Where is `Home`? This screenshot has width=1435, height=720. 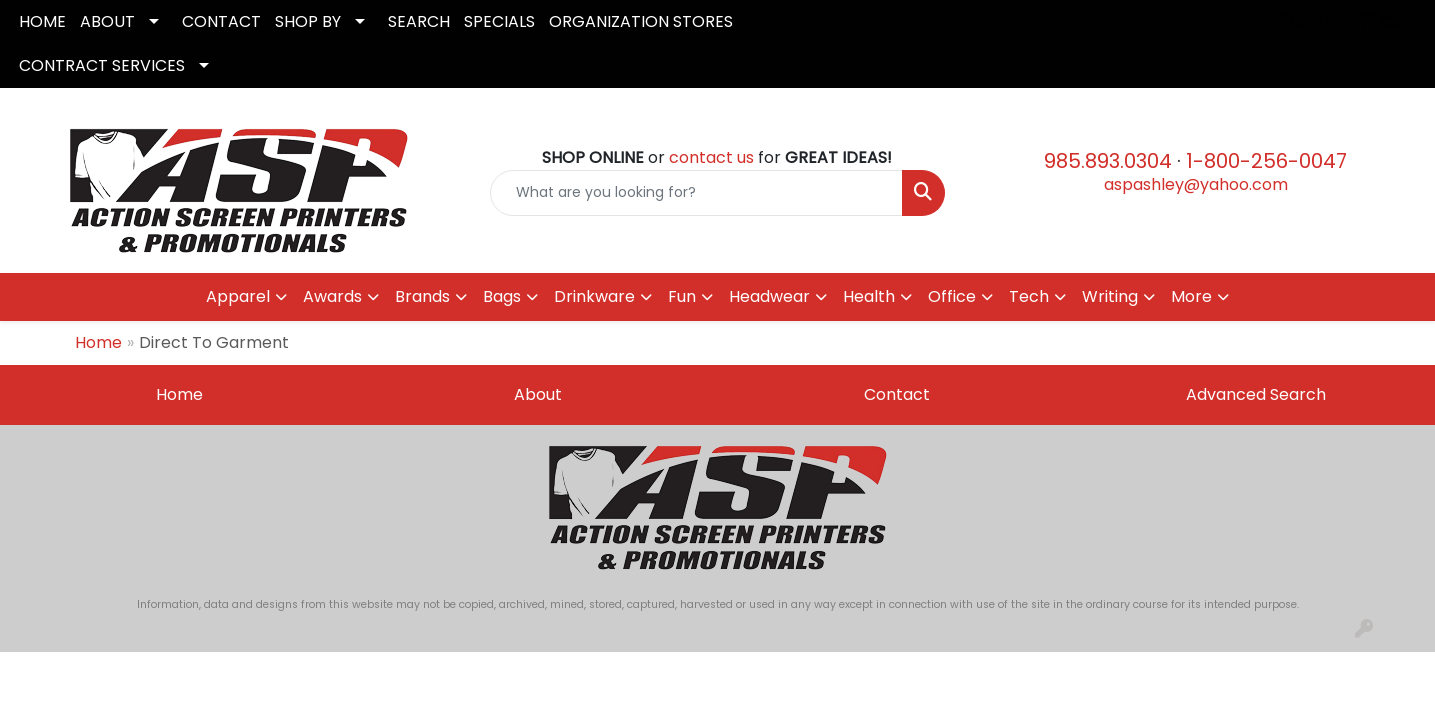
Home is located at coordinates (98, 342).